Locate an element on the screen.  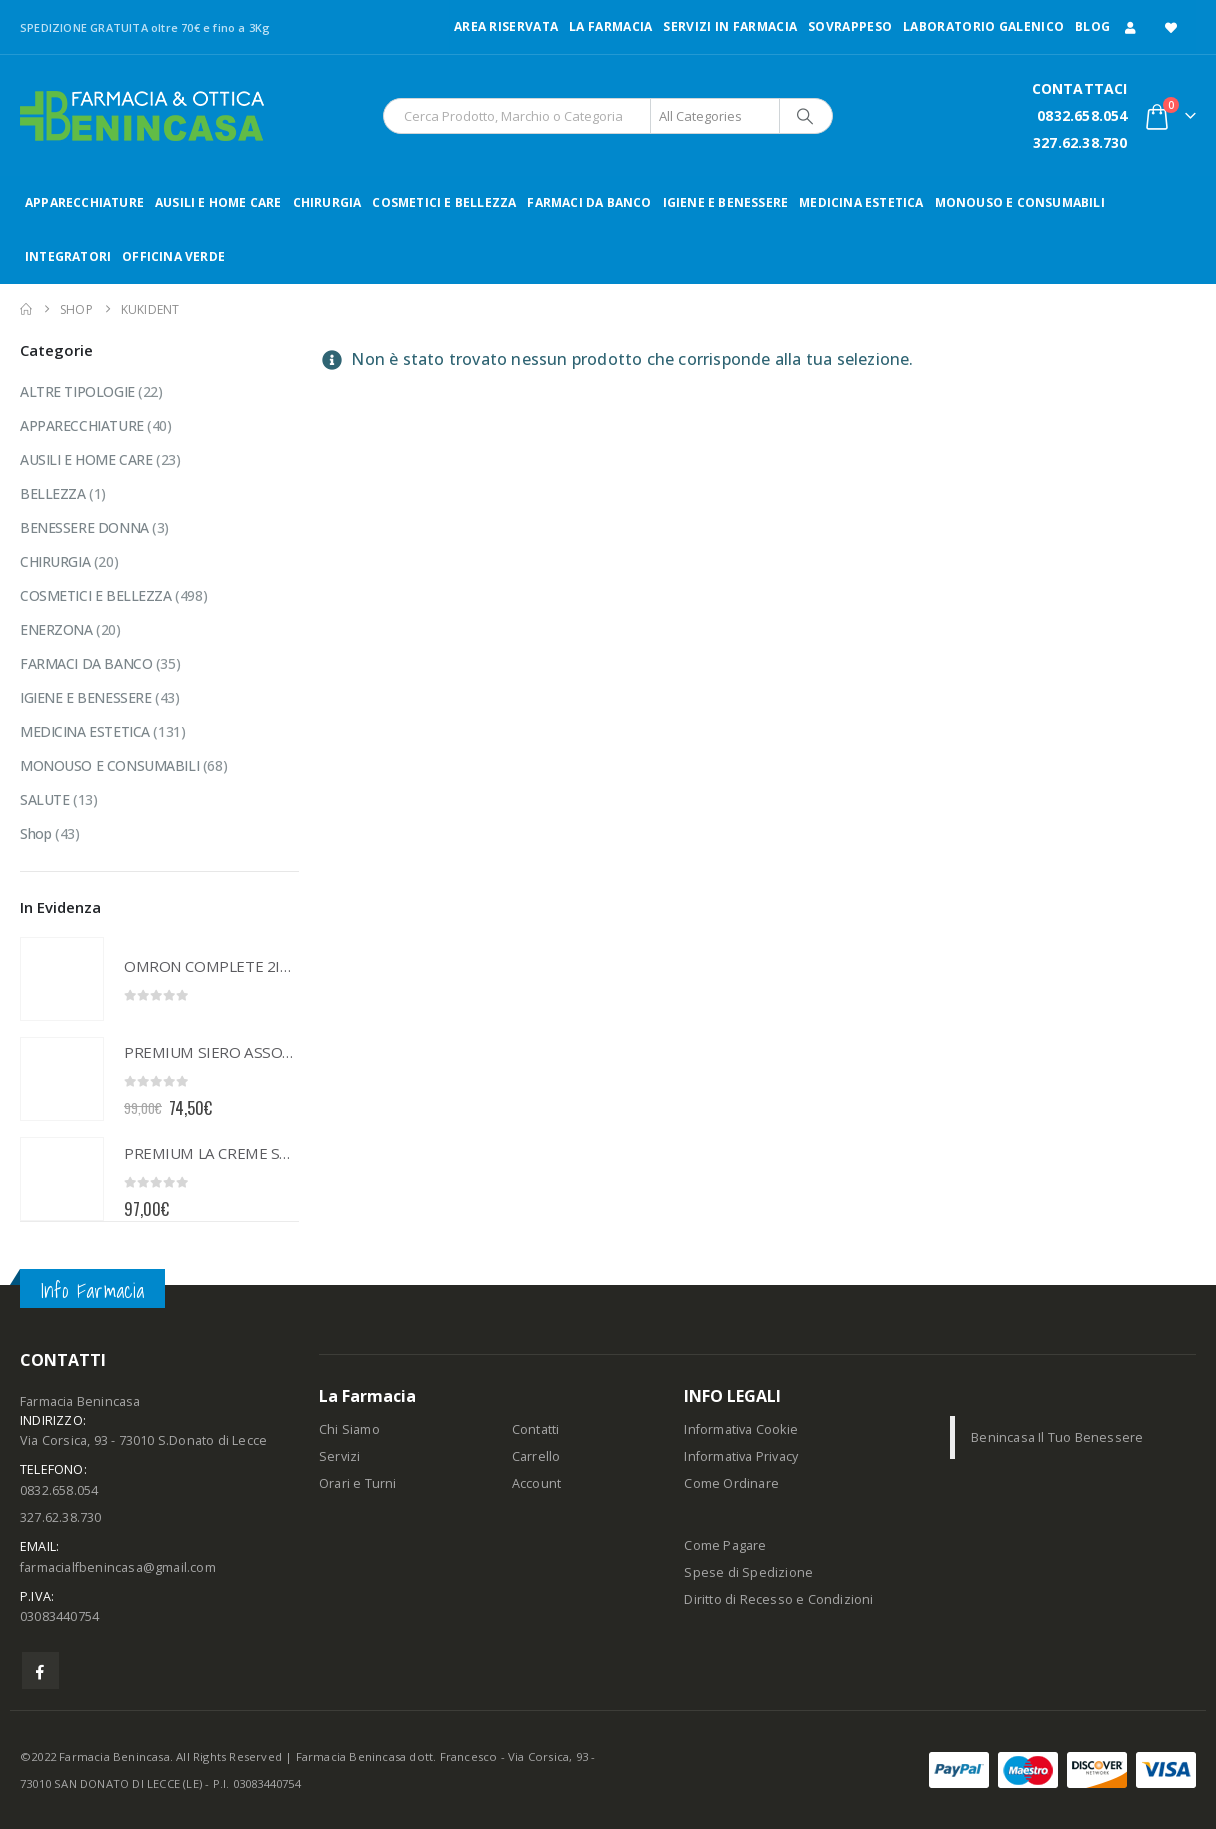
SALUTE is located at coordinates (44, 799).